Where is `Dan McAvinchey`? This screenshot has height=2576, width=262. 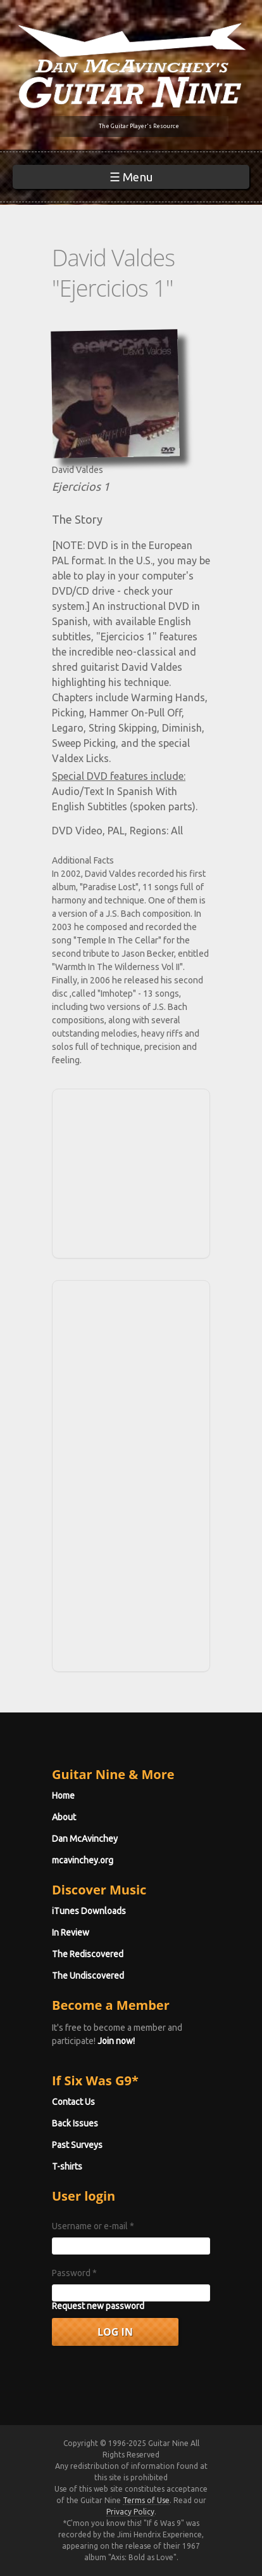 Dan McAvinchey is located at coordinates (85, 1839).